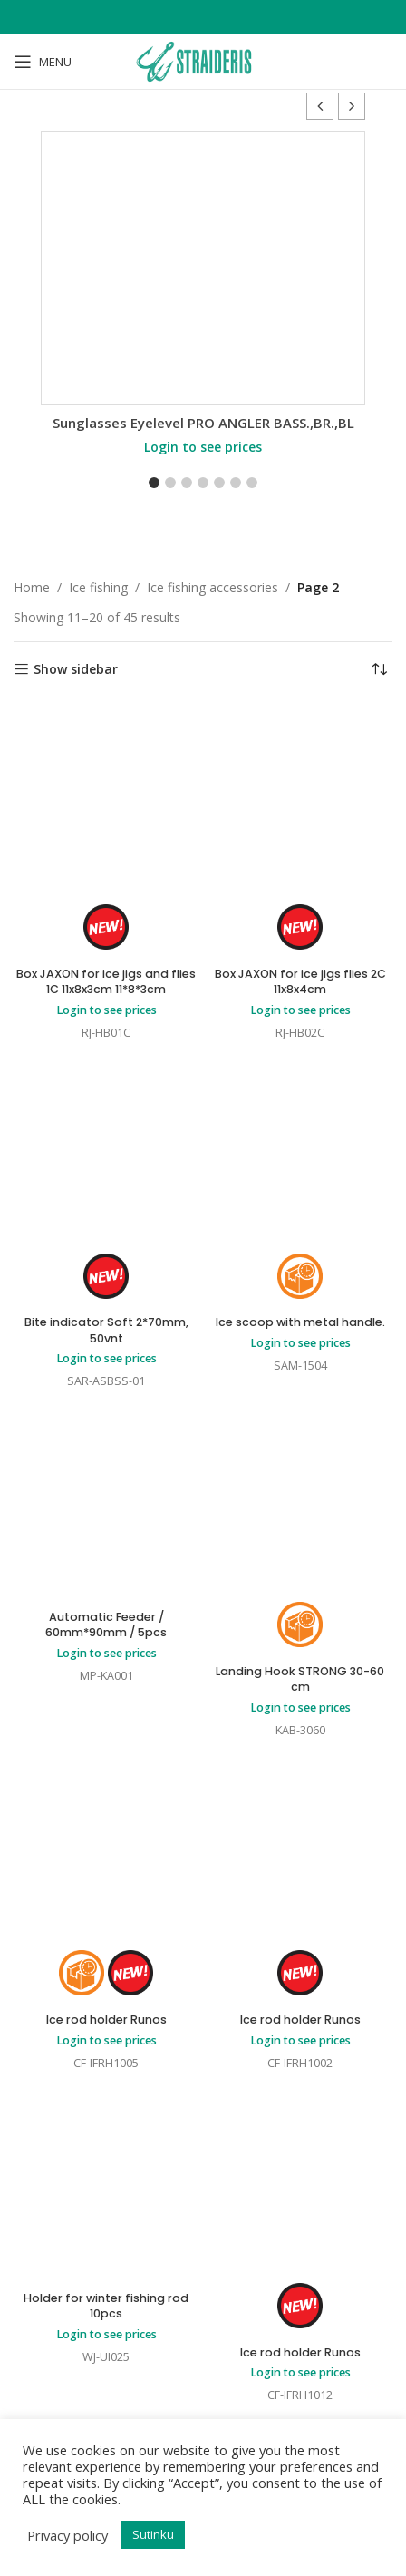  What do you see at coordinates (203, 446) in the screenshot?
I see `Login to see prices` at bounding box center [203, 446].